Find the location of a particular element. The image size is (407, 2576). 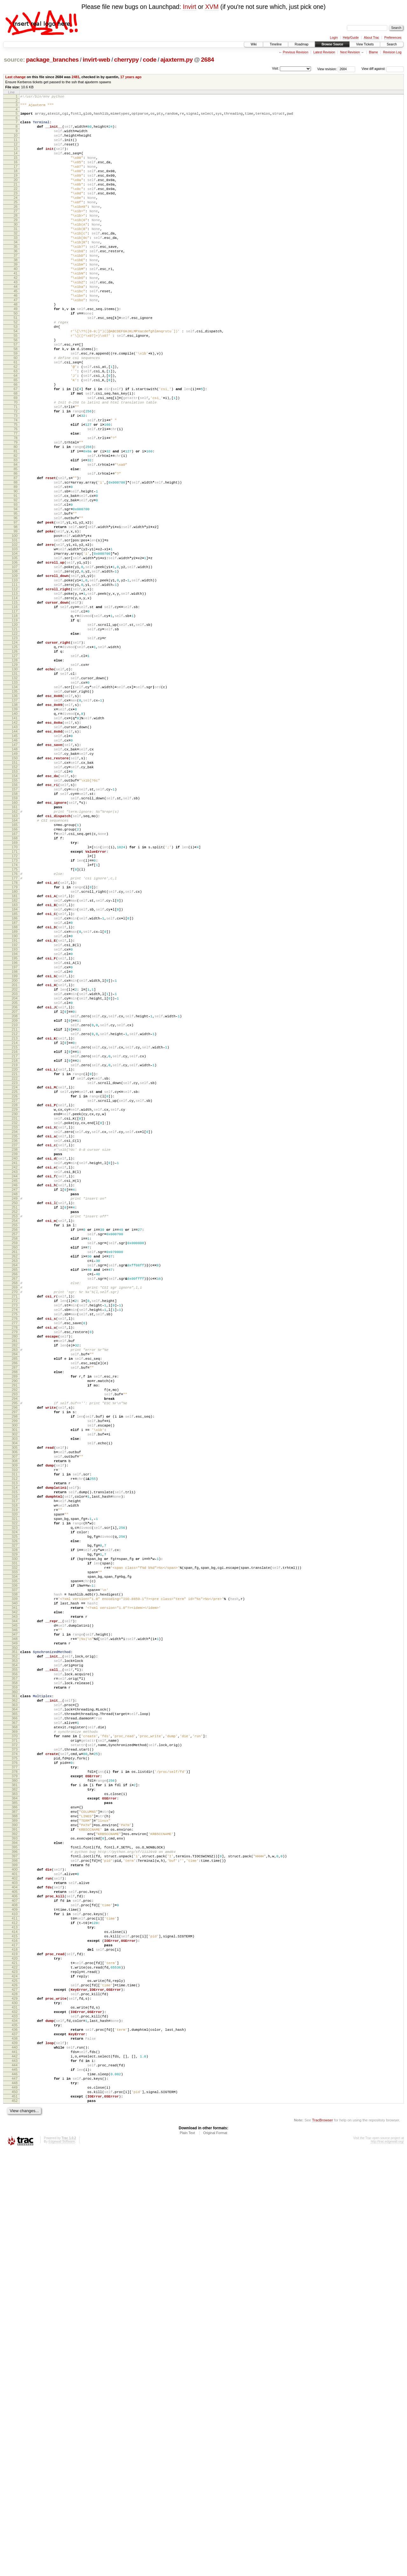

354 is located at coordinates (14, 1998).